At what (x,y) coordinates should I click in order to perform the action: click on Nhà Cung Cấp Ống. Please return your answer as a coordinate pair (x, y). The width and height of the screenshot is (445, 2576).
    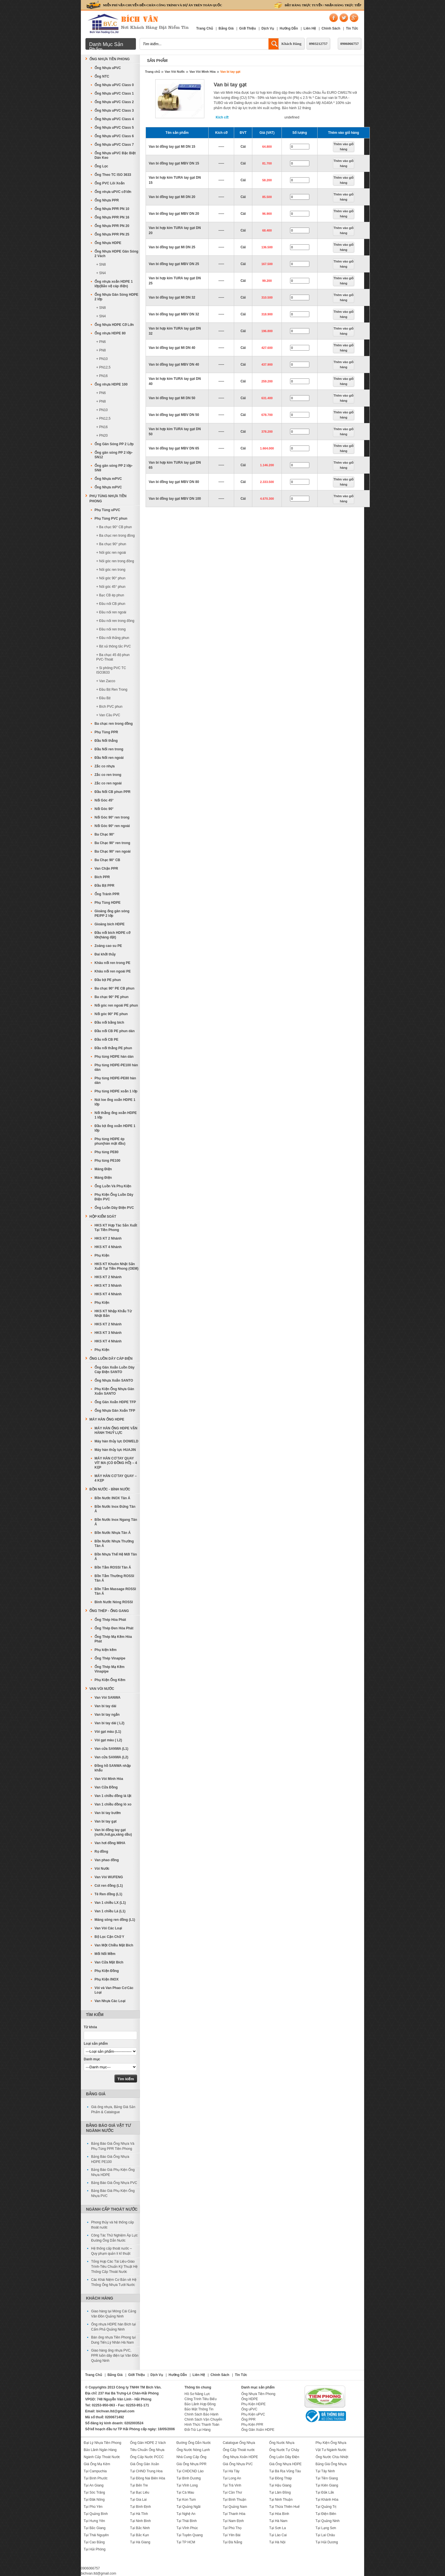
    Looking at the image, I should click on (191, 2457).